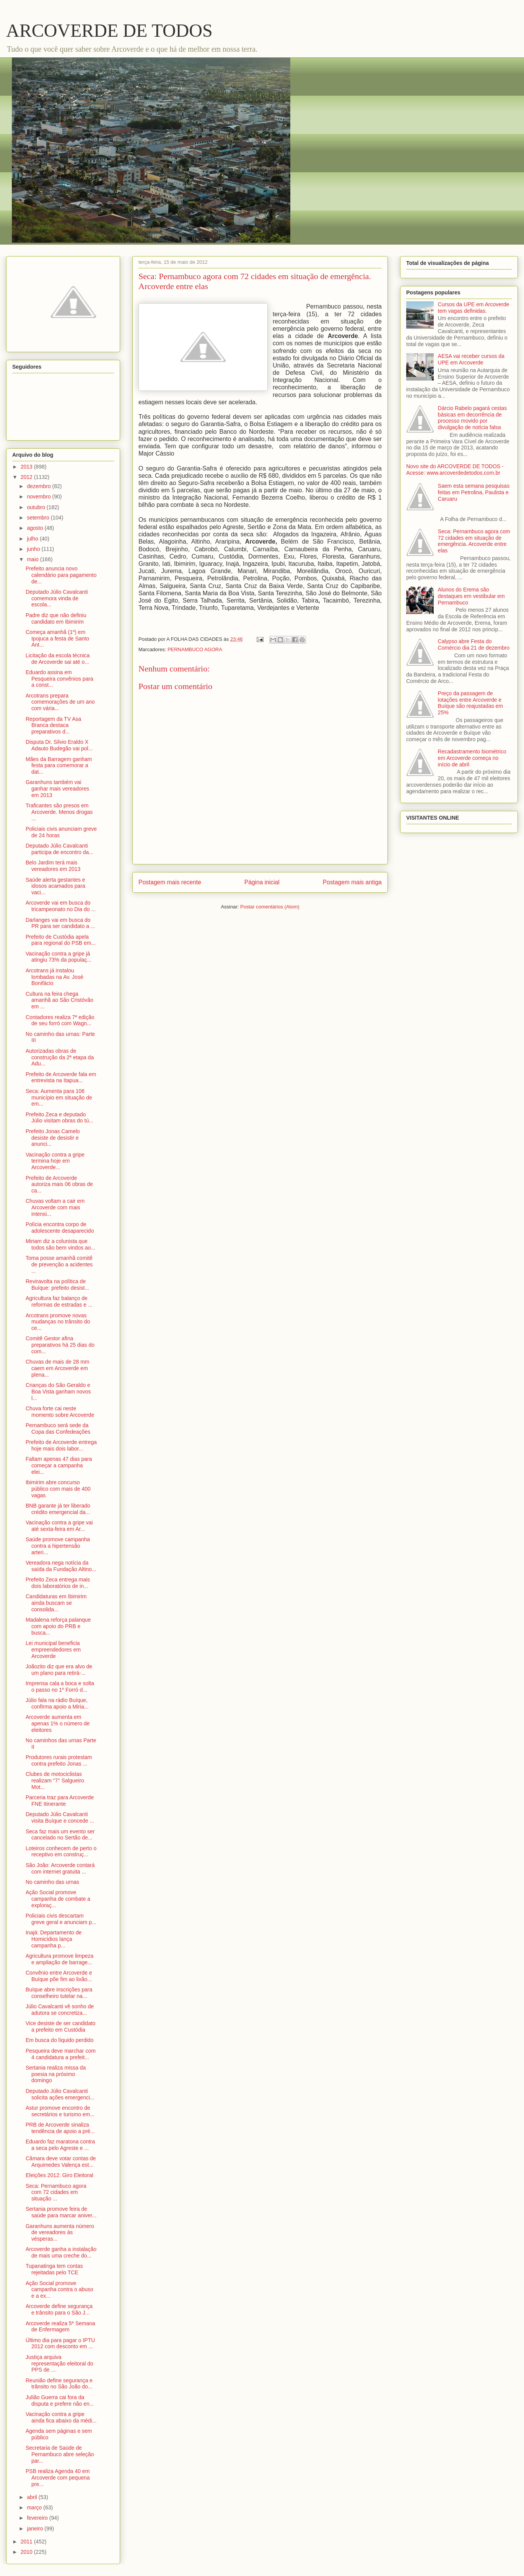 This screenshot has height=2576, width=524. I want to click on Chuva forte cai neste momento sobre Arcoverde, so click(60, 1411).